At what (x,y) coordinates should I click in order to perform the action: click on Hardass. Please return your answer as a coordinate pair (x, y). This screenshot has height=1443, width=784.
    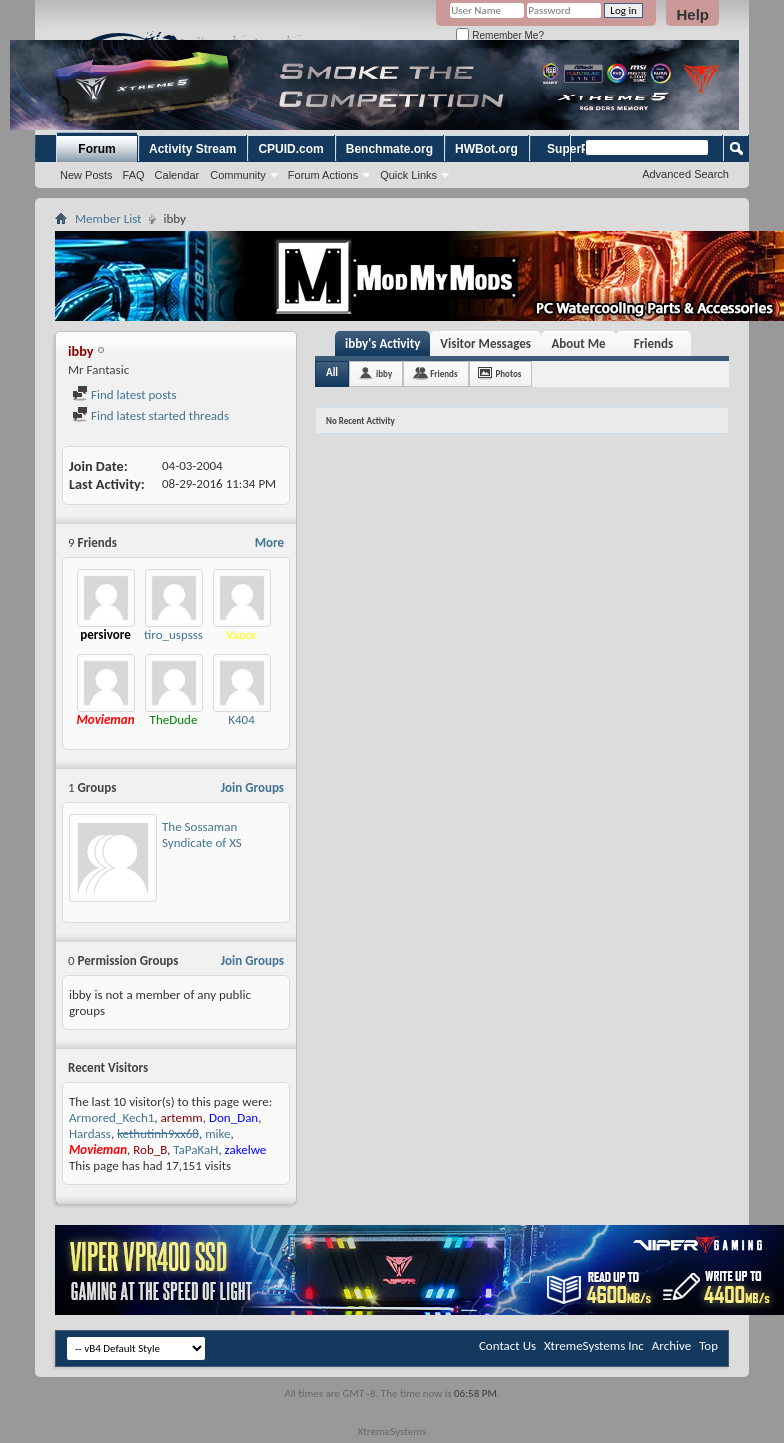
    Looking at the image, I should click on (90, 1133).